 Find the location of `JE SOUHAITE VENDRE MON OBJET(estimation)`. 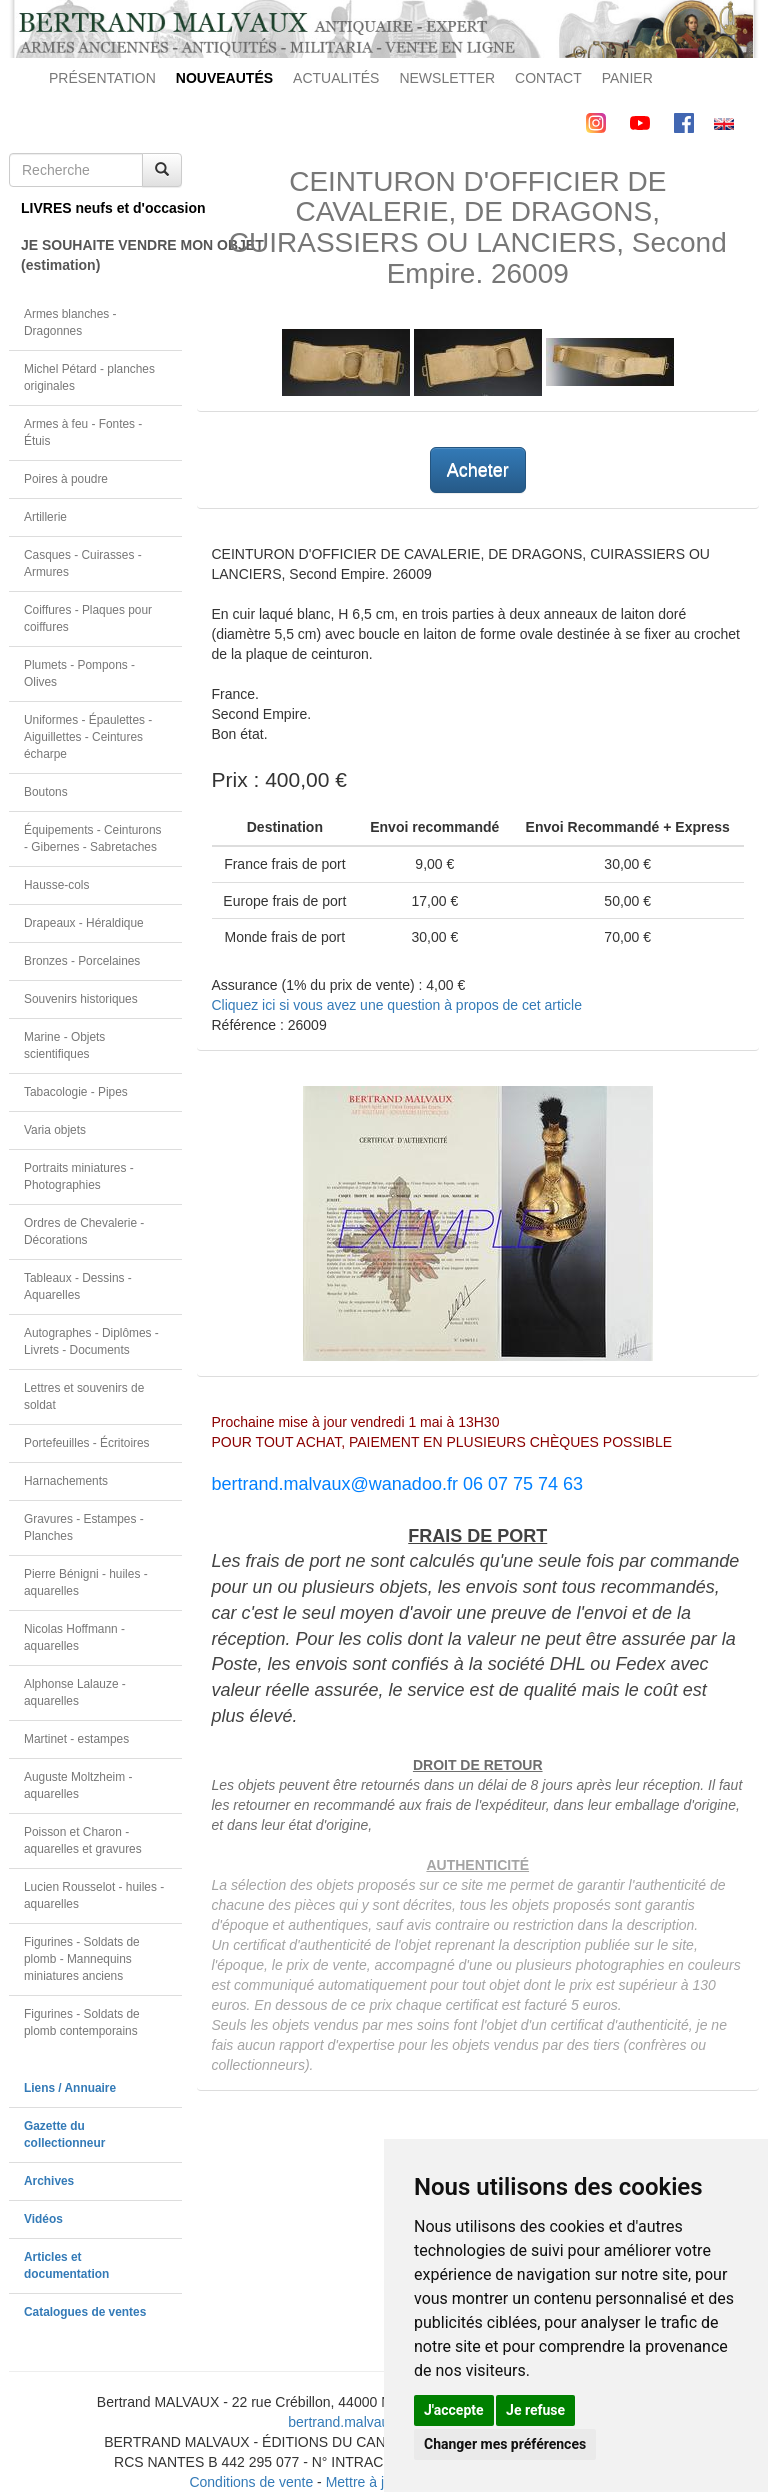

JE SOUHAITE VENDRE MON OBJET(estimation) is located at coordinates (101, 255).